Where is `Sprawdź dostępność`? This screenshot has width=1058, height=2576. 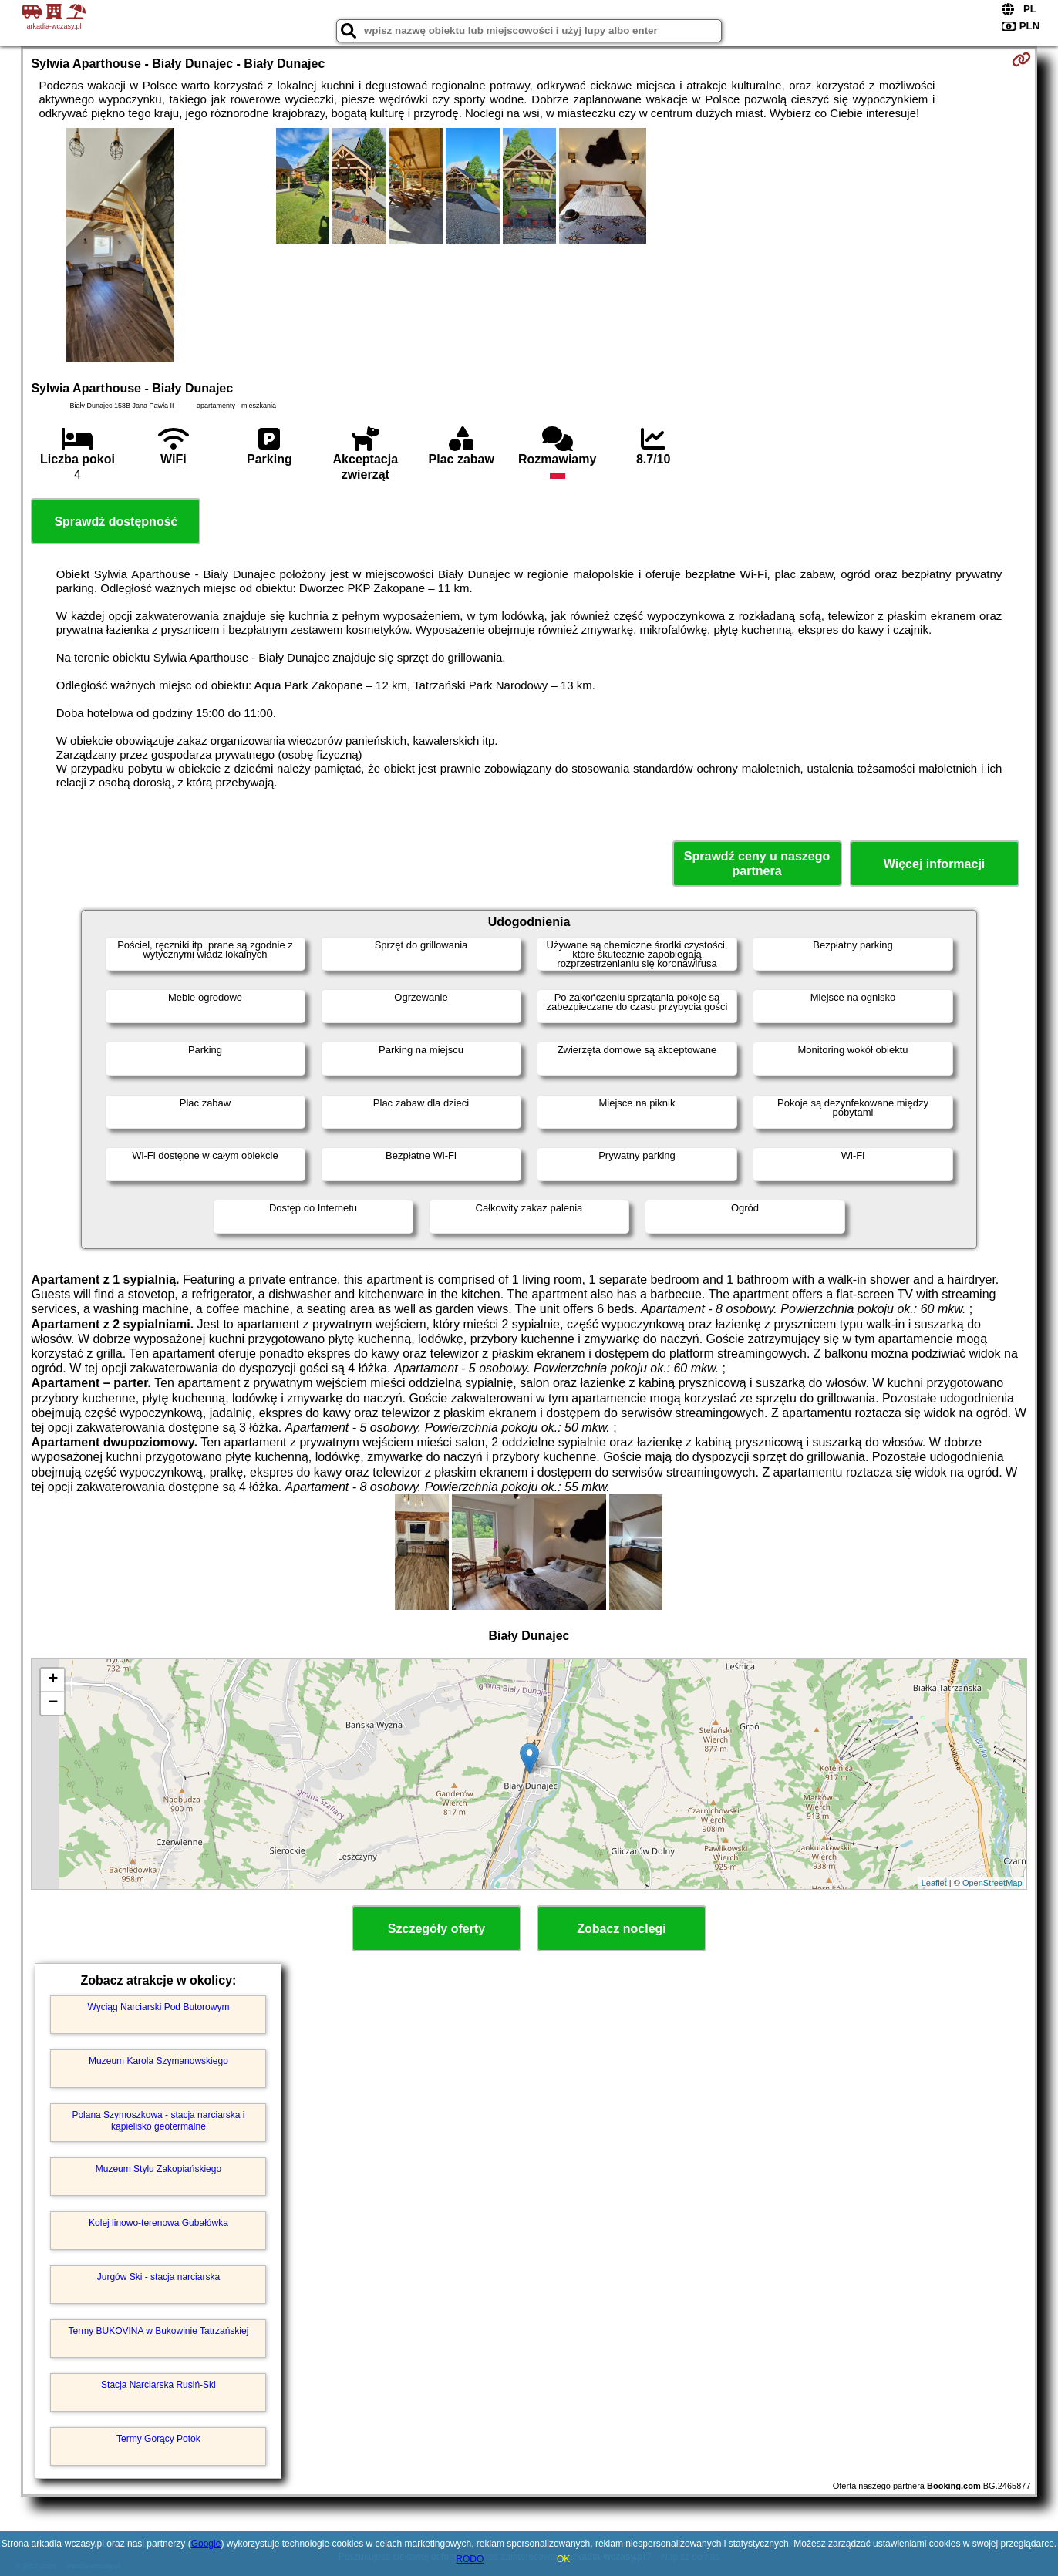 Sprawdź dostępność is located at coordinates (115, 521).